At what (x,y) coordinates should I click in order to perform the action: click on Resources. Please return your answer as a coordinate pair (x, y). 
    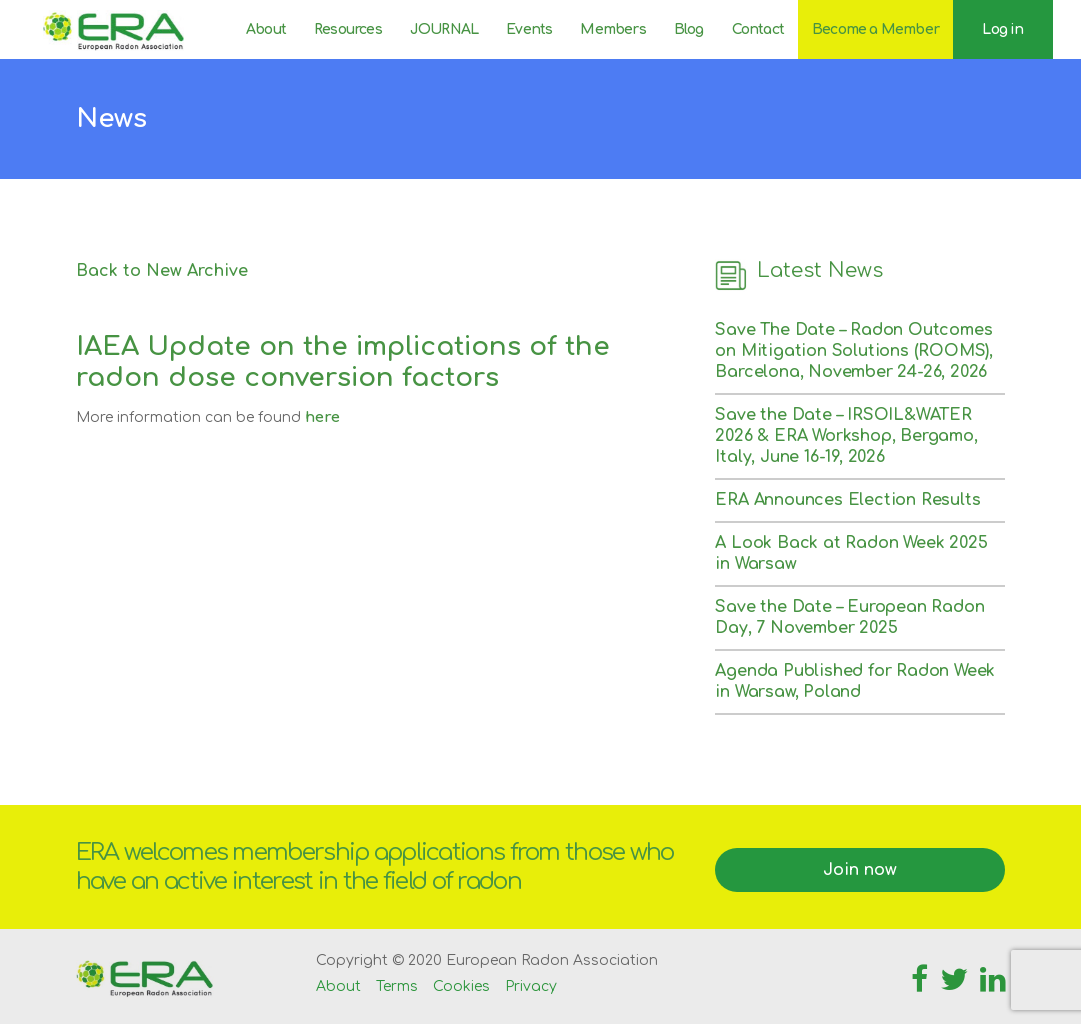
    Looking at the image, I should click on (348, 29).